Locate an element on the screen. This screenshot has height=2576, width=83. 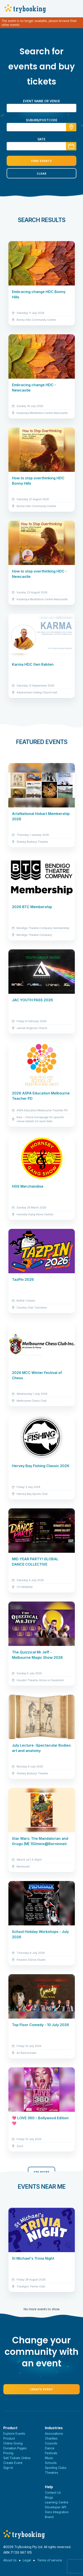
Festivals is located at coordinates (51, 2453).